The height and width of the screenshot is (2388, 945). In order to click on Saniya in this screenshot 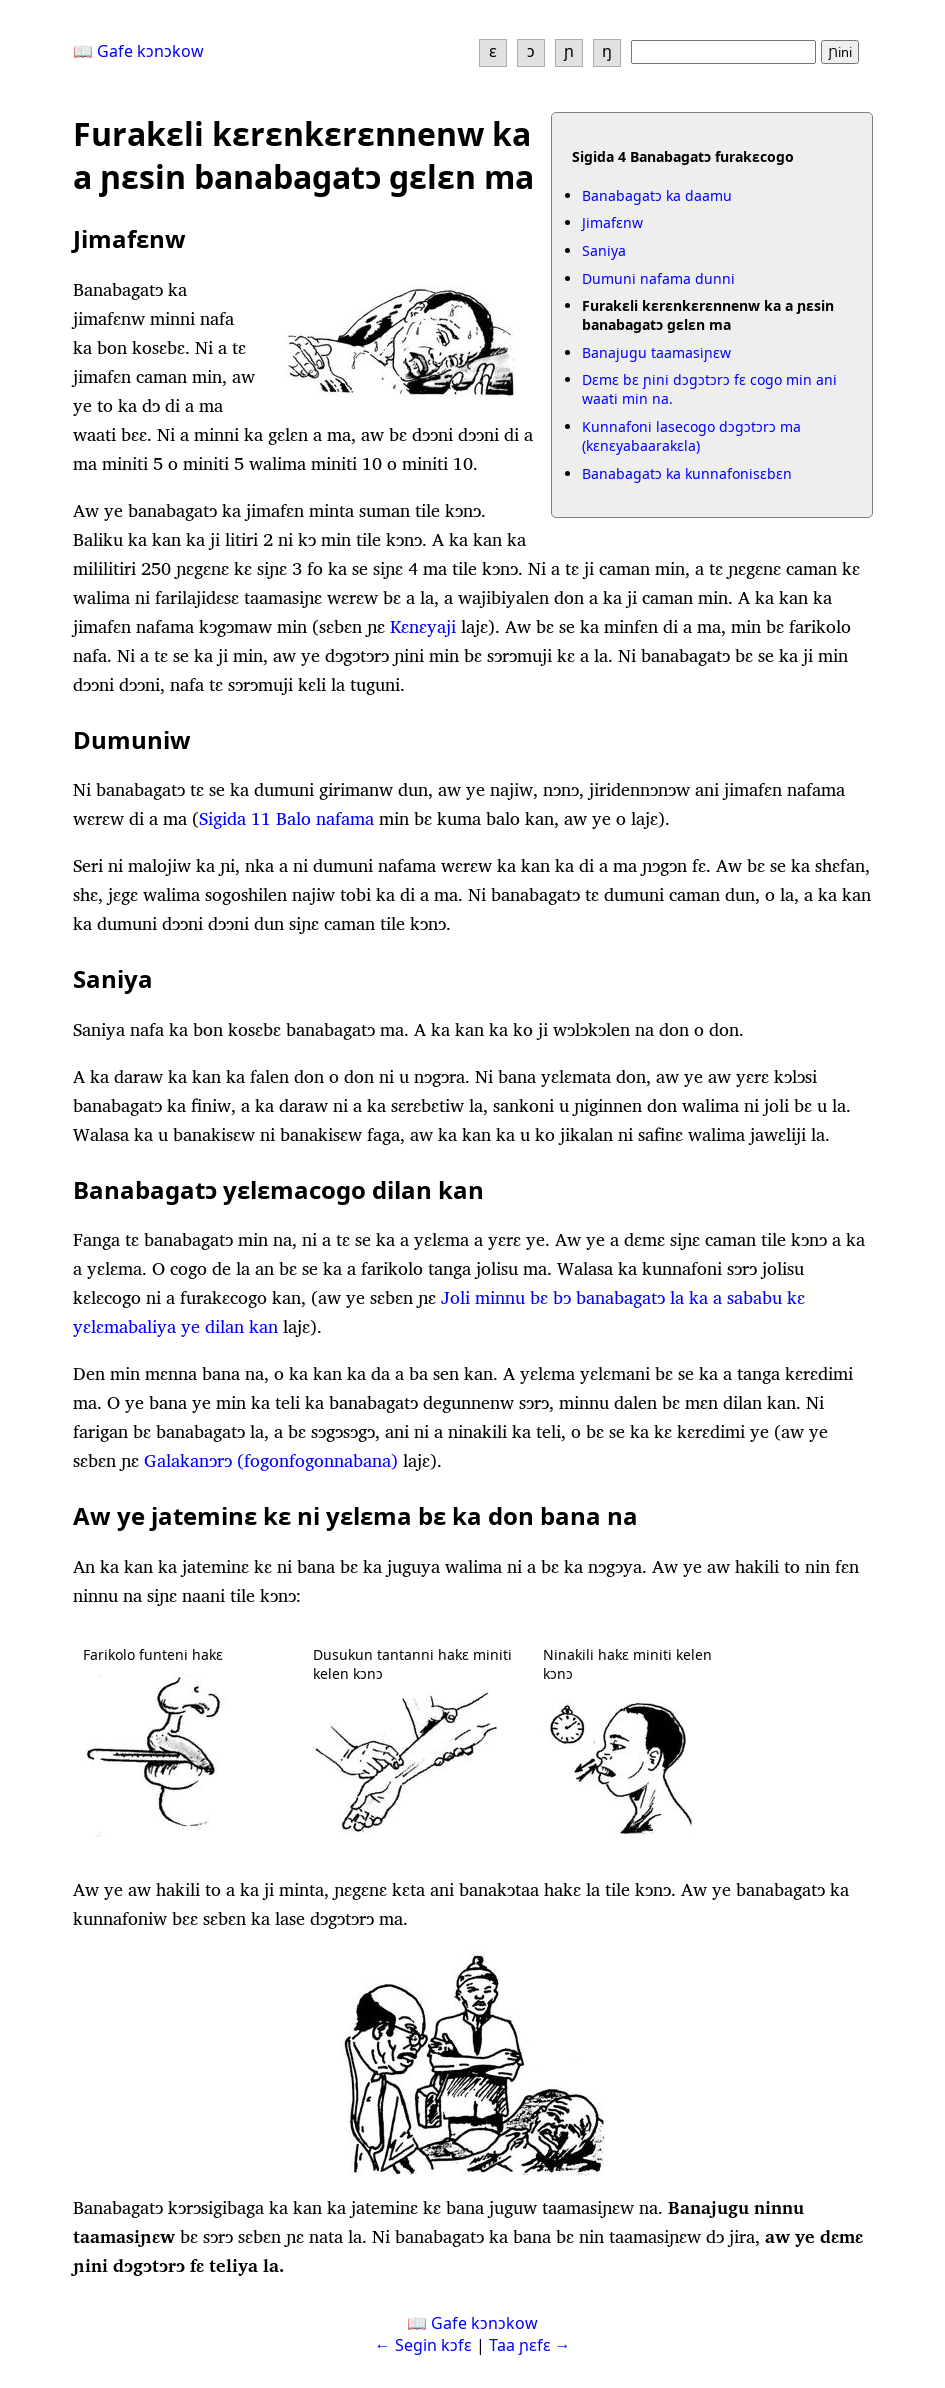, I will do `click(604, 250)`.